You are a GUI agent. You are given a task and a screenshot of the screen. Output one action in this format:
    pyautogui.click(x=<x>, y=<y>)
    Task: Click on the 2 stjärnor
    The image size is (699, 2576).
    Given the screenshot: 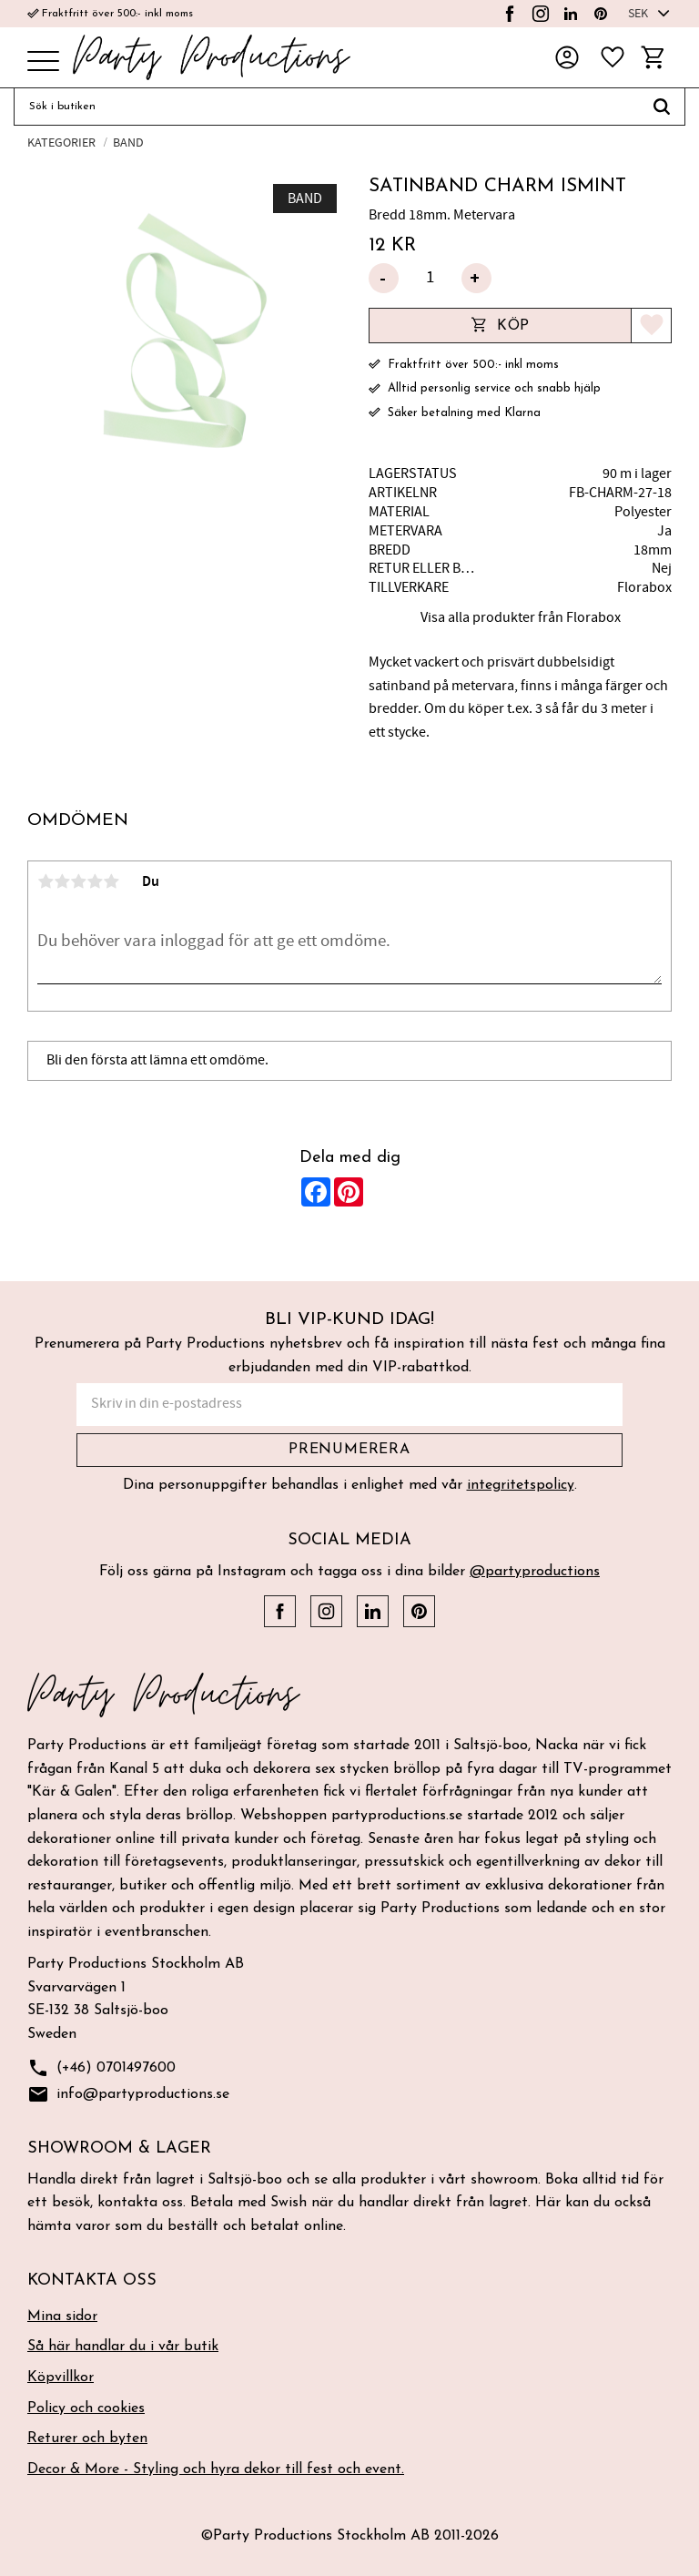 What is the action you would take?
    pyautogui.click(x=62, y=881)
    